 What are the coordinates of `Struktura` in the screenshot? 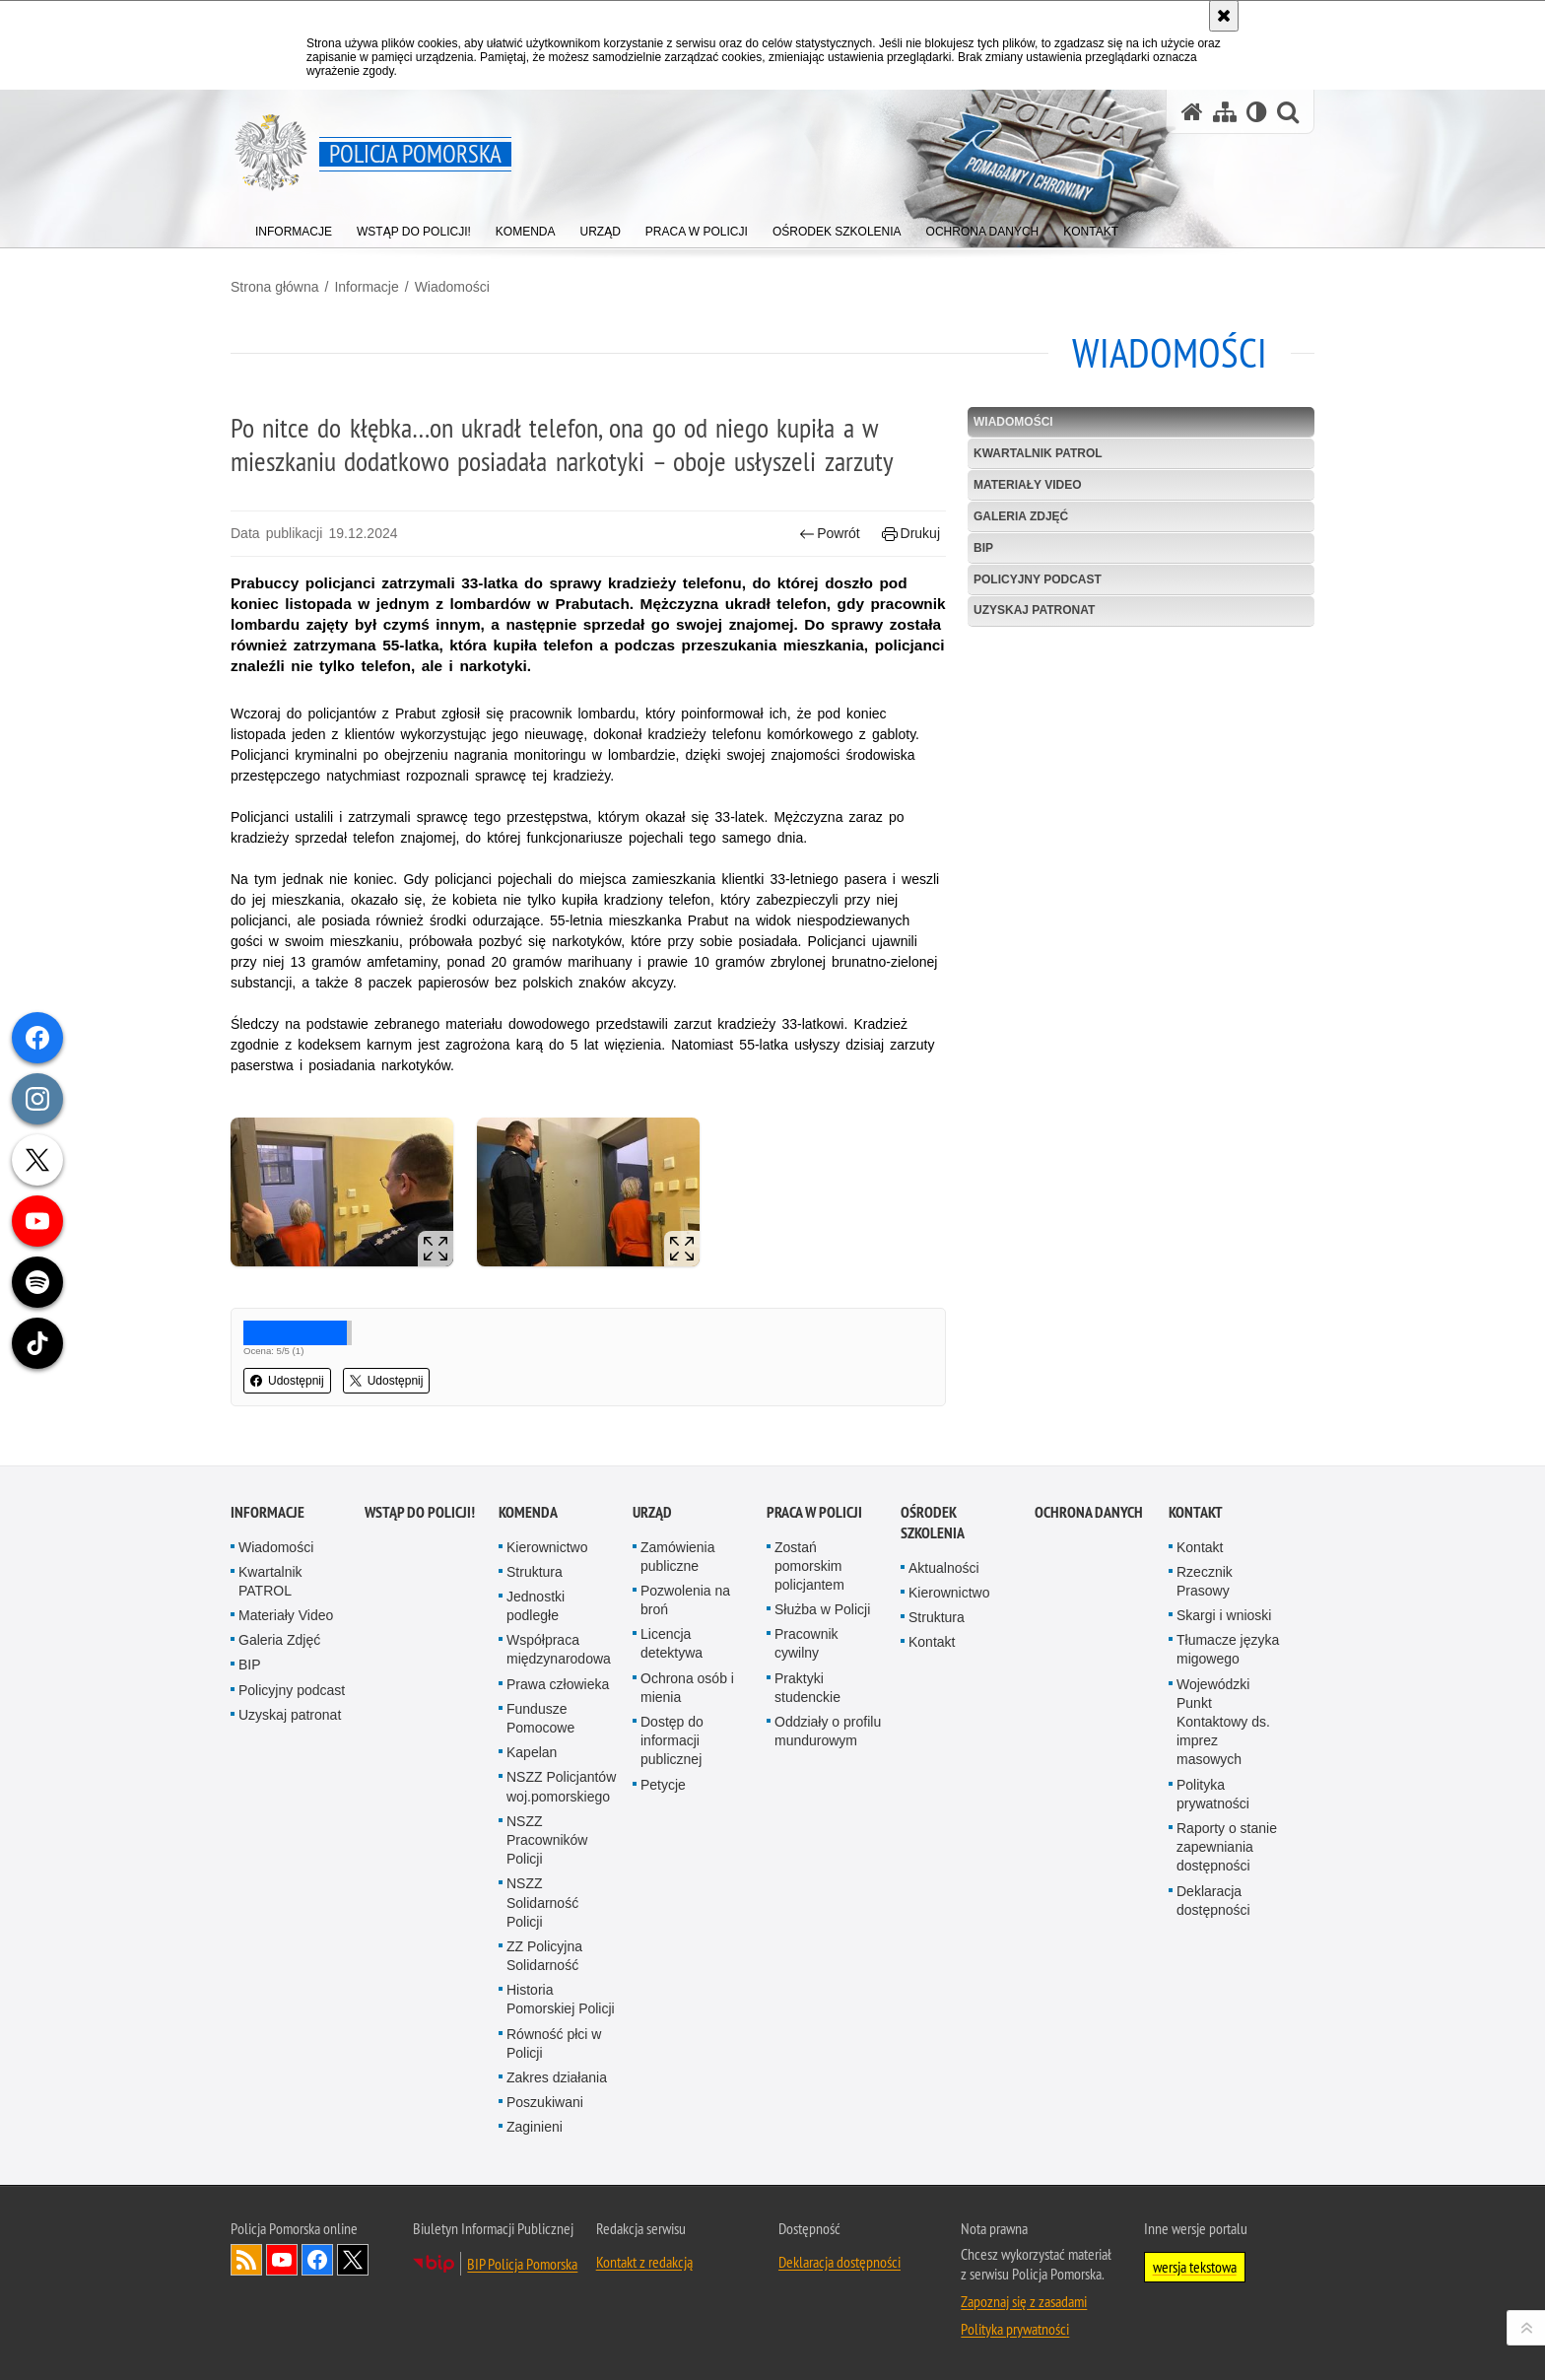 It's located at (534, 1572).